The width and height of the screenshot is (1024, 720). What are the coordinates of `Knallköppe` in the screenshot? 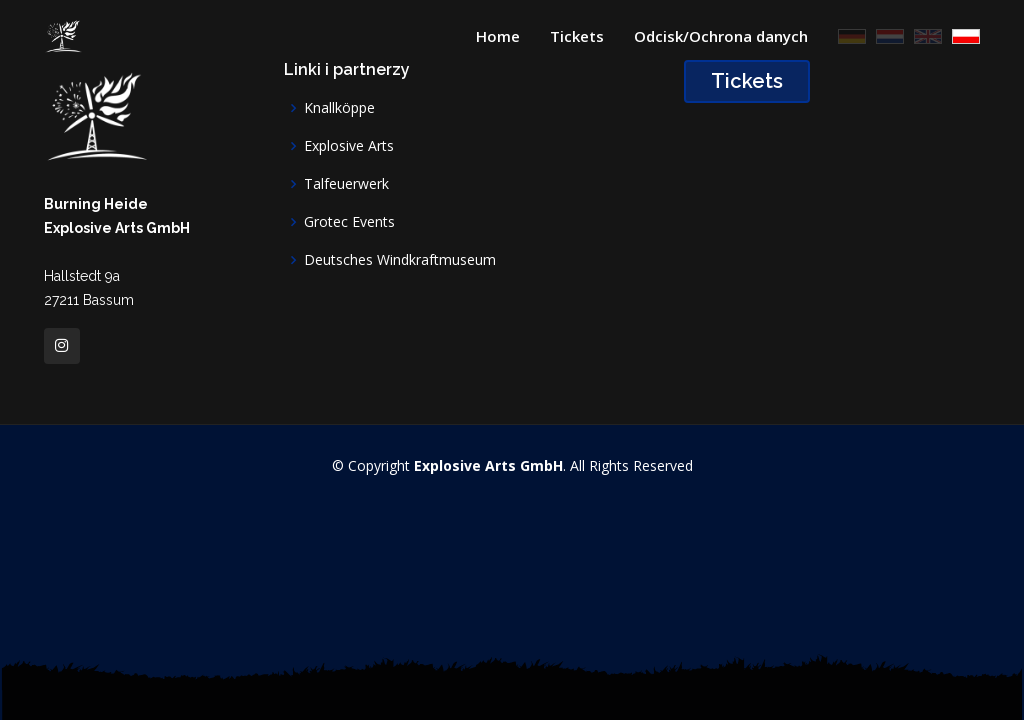 It's located at (339, 108).